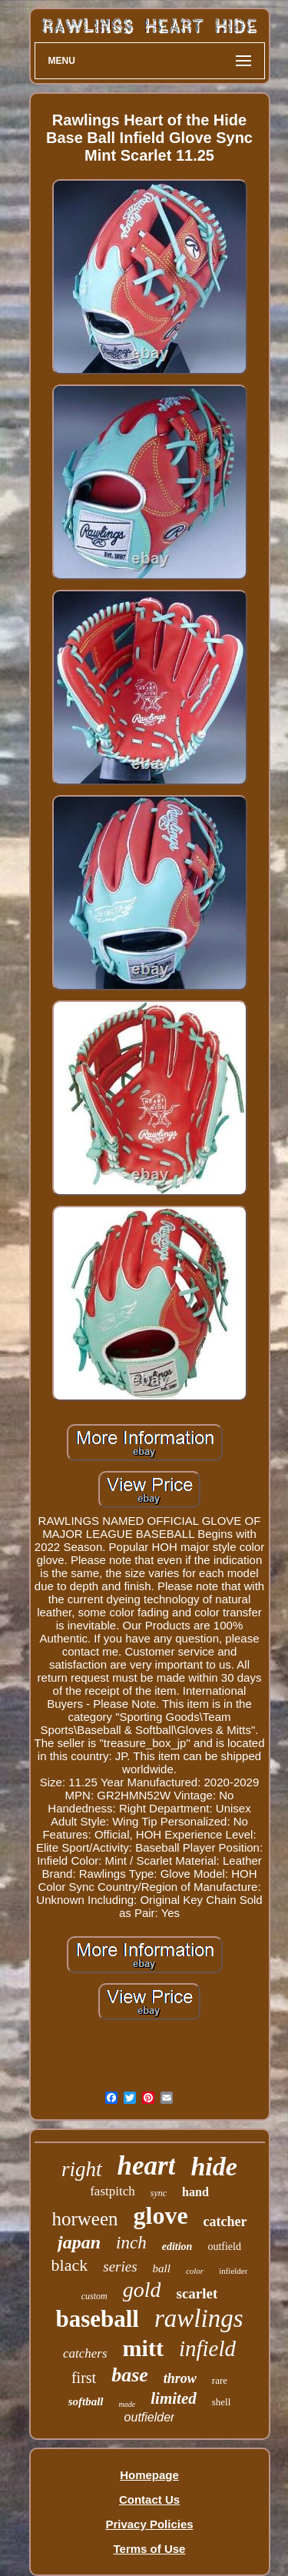 This screenshot has height=2576, width=288. What do you see at coordinates (196, 2293) in the screenshot?
I see `scarlet` at bounding box center [196, 2293].